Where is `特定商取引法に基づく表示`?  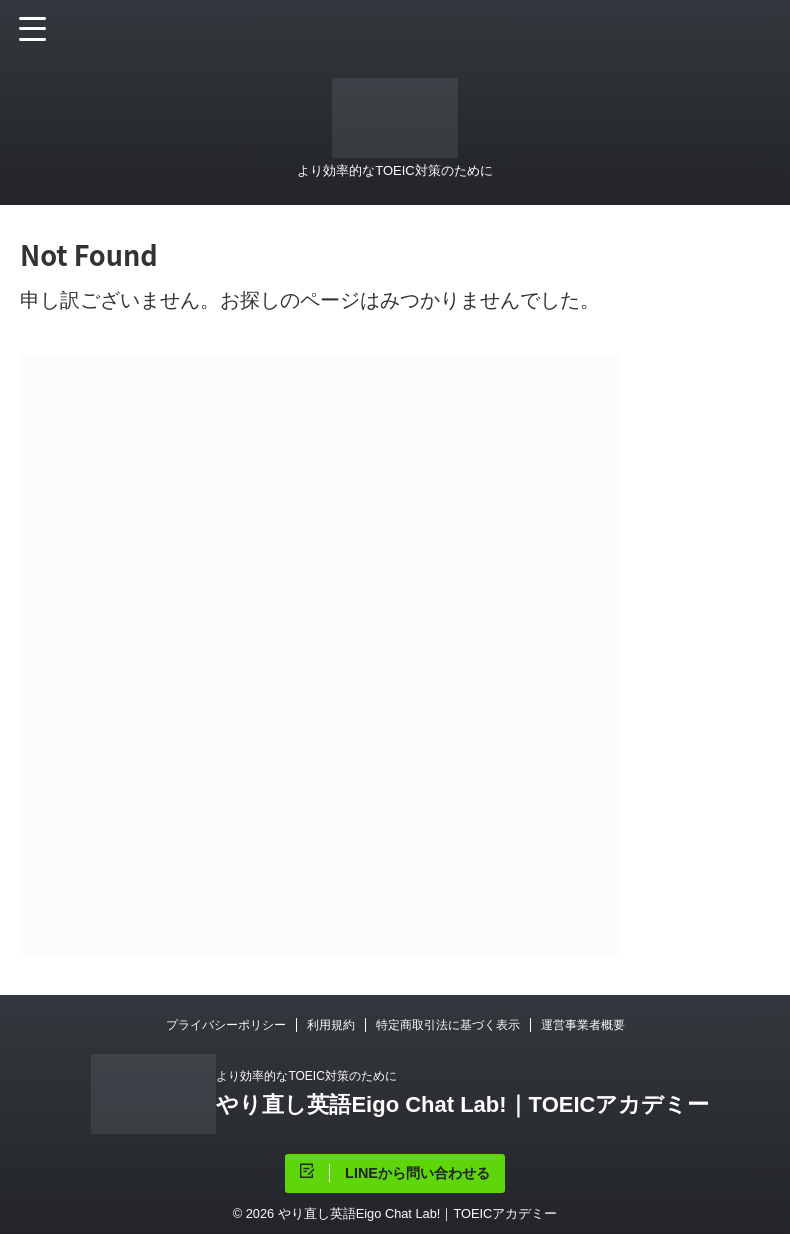 特定商取引法に基づく表示 is located at coordinates (448, 1025).